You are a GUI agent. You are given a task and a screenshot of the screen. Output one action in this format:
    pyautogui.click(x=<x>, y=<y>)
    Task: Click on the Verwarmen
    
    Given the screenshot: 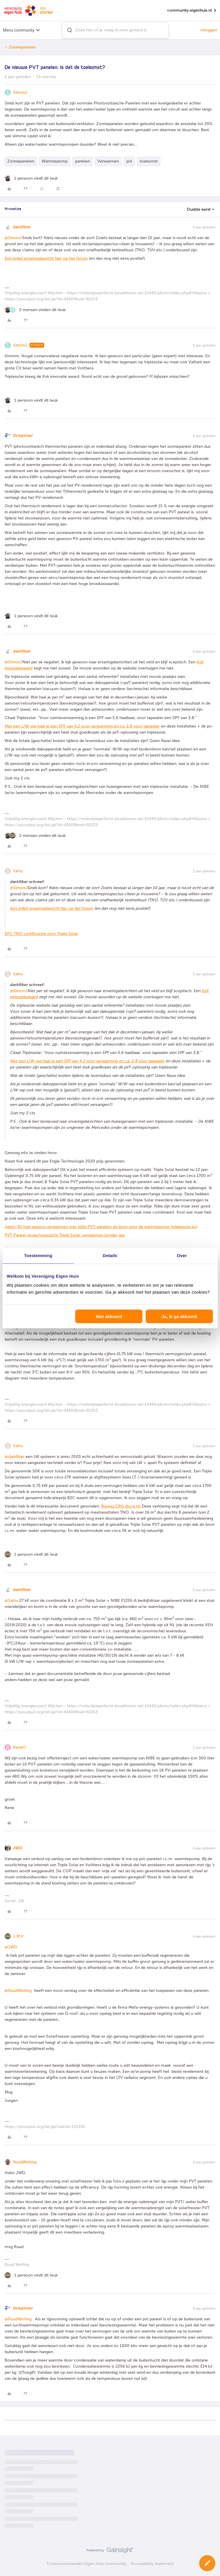 What is the action you would take?
    pyautogui.click(x=108, y=161)
    